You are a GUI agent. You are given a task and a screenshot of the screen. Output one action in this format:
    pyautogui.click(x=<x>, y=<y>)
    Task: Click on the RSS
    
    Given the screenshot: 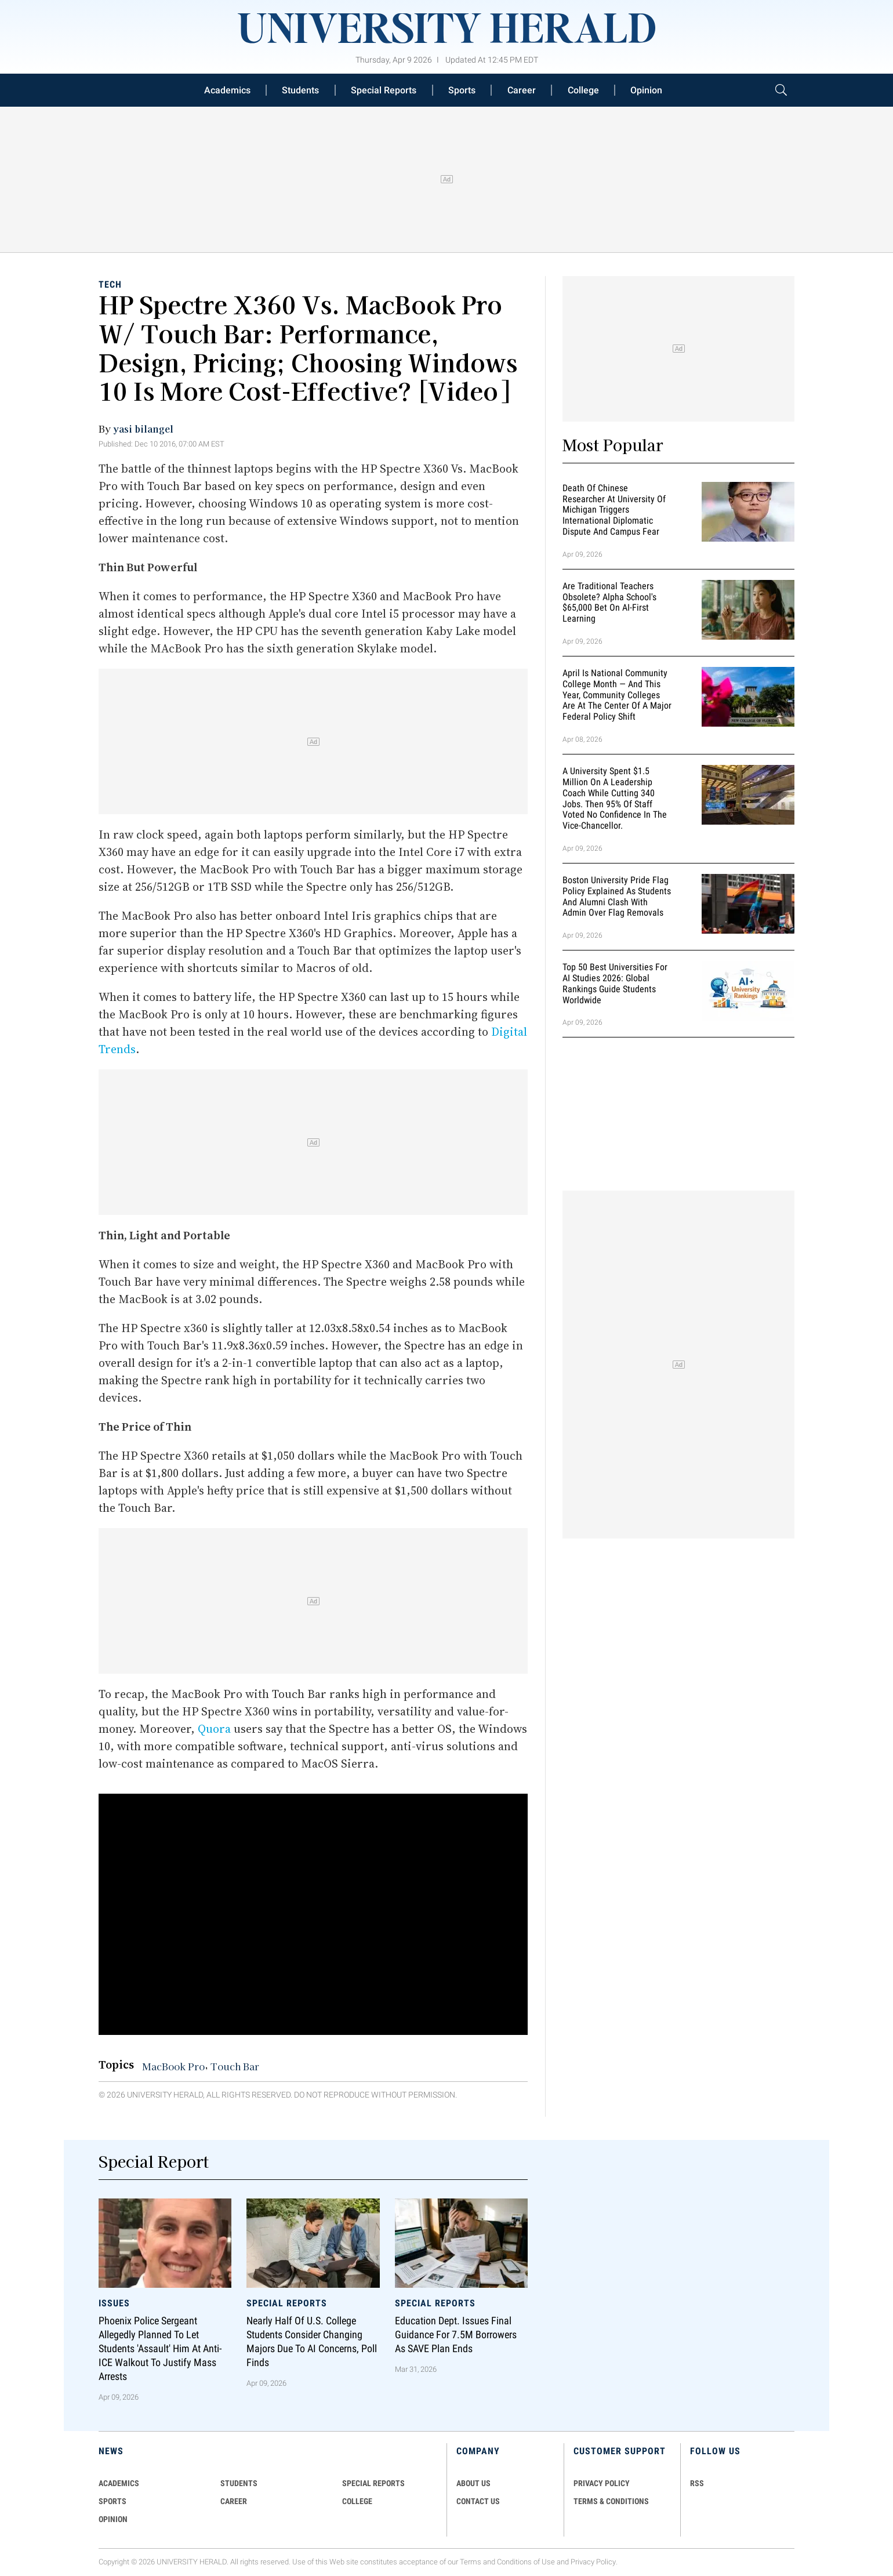 What is the action you would take?
    pyautogui.click(x=697, y=2483)
    